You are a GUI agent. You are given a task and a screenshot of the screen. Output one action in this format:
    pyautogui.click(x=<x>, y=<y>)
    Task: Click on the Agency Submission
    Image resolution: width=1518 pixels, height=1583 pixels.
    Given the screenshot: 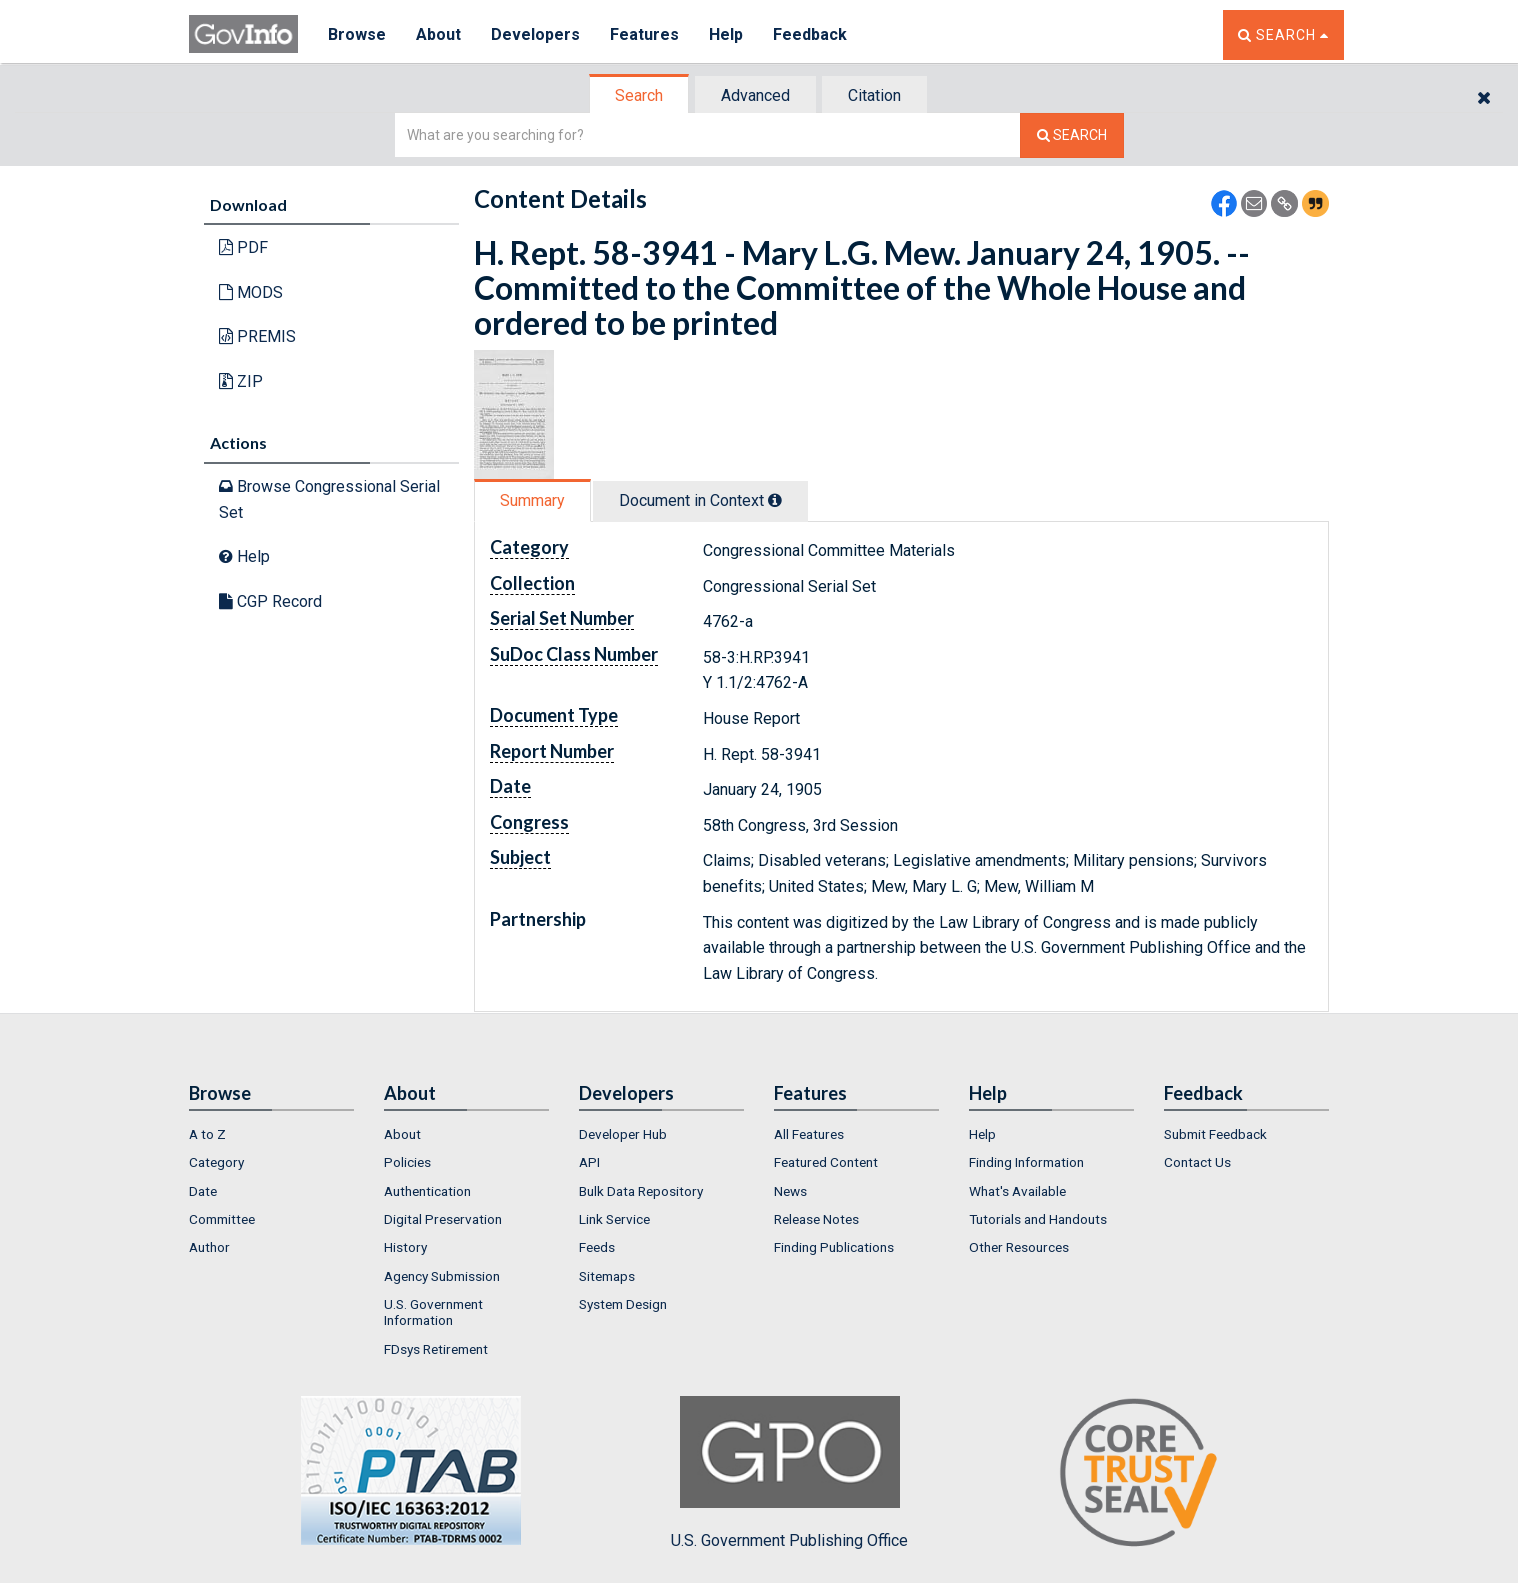 What is the action you would take?
    pyautogui.click(x=442, y=1276)
    